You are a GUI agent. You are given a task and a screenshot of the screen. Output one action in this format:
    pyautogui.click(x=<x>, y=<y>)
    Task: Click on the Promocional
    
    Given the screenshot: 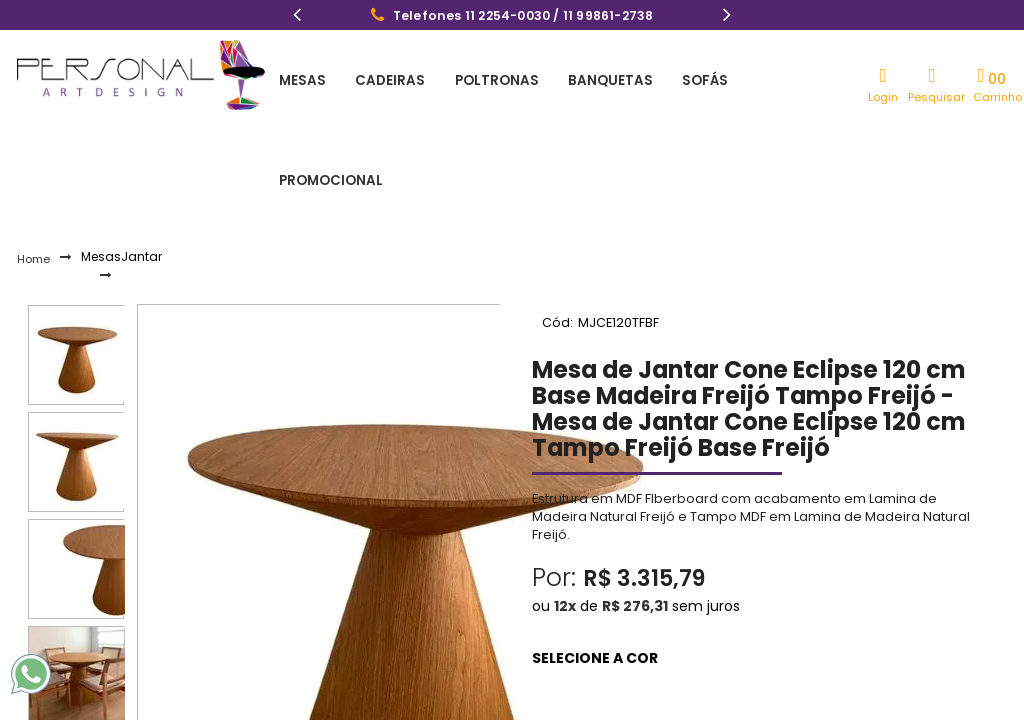 What is the action you would take?
    pyautogui.click(x=747, y=80)
    